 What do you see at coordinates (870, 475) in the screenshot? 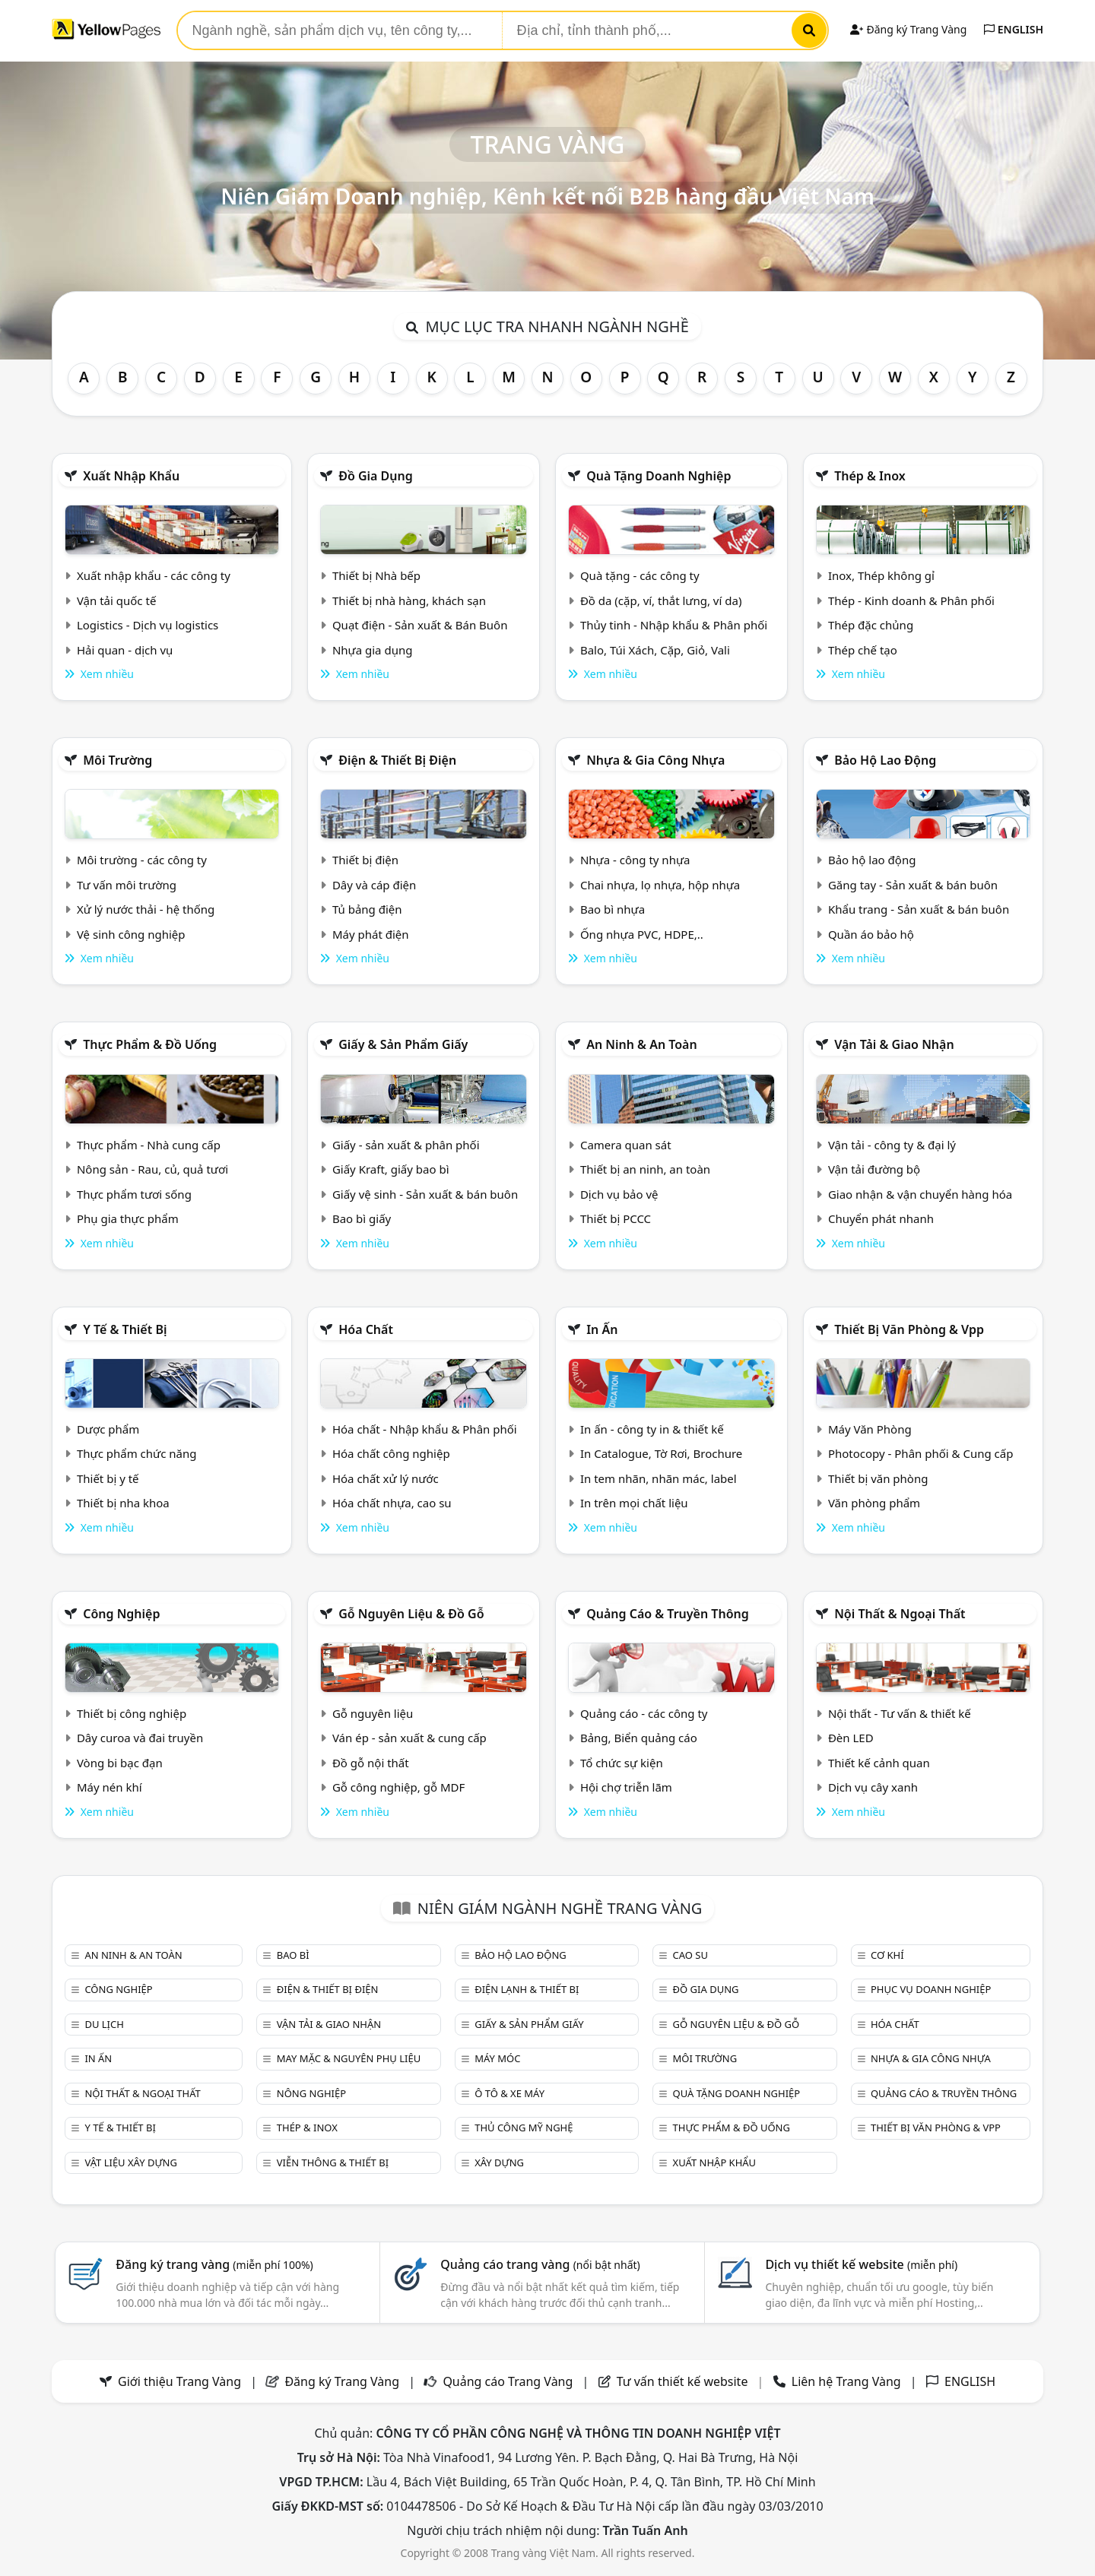
I see `Thép & Inox` at bounding box center [870, 475].